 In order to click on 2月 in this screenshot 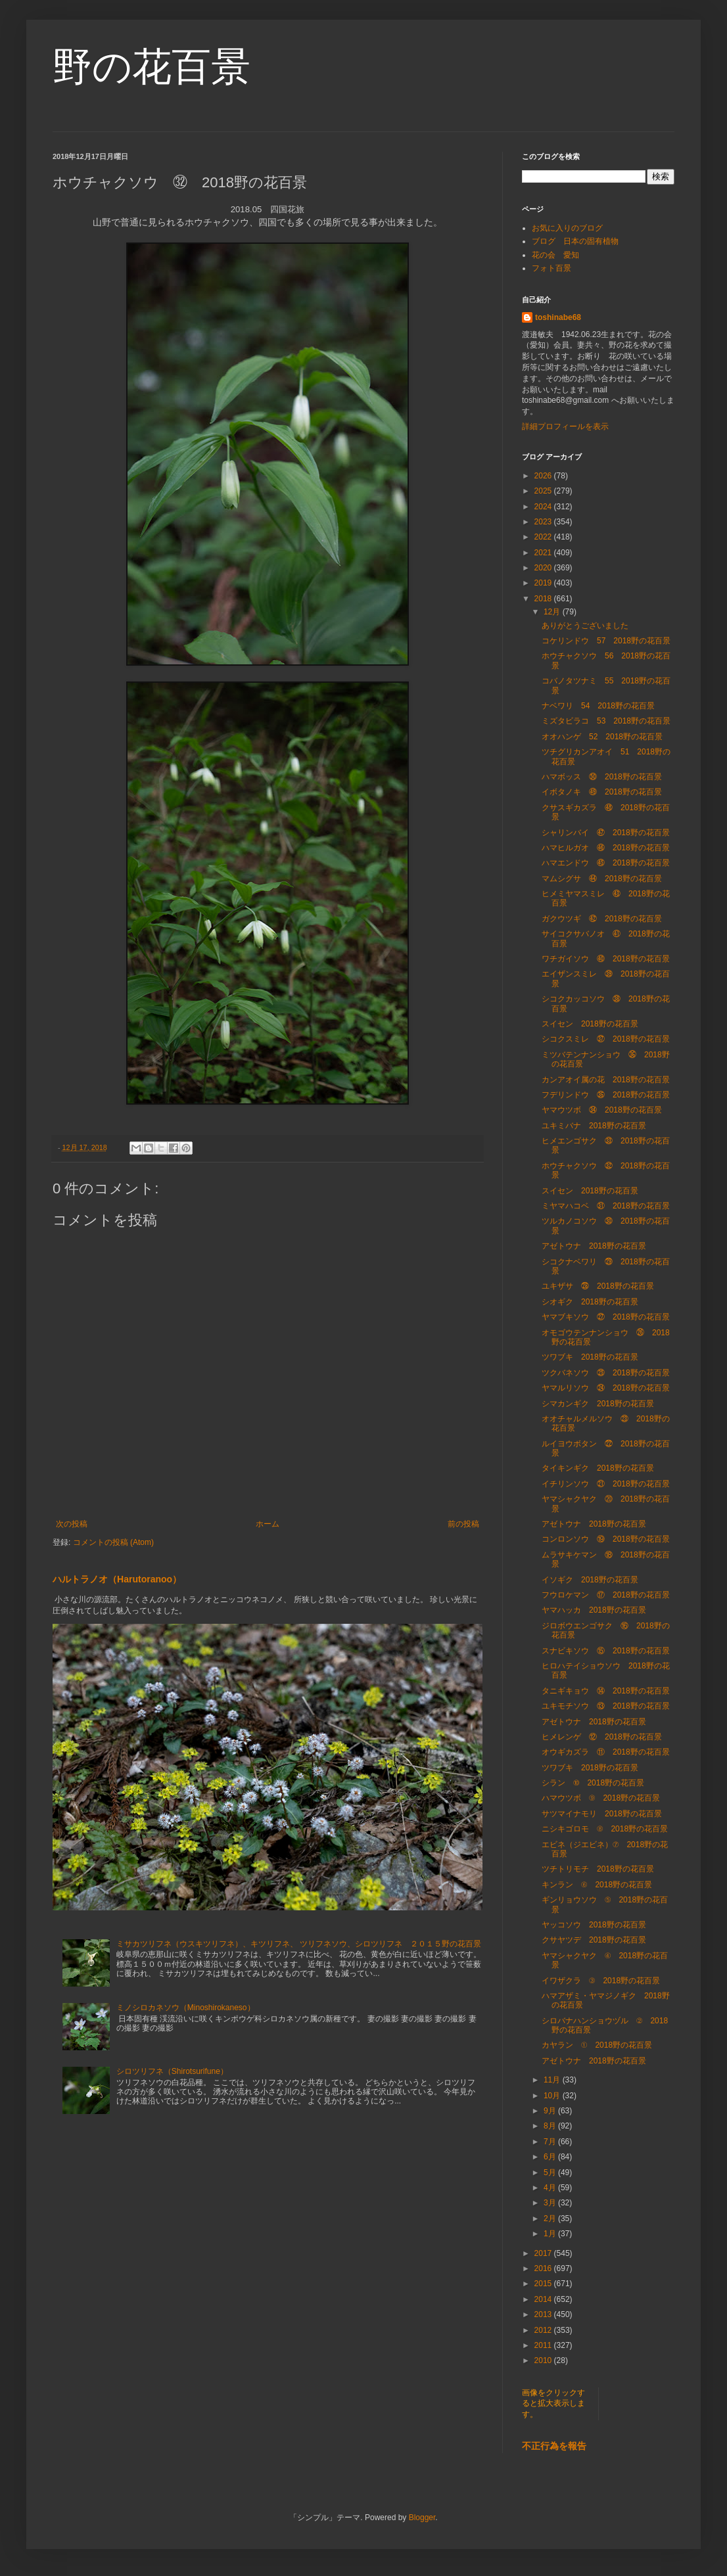, I will do `click(551, 2218)`.